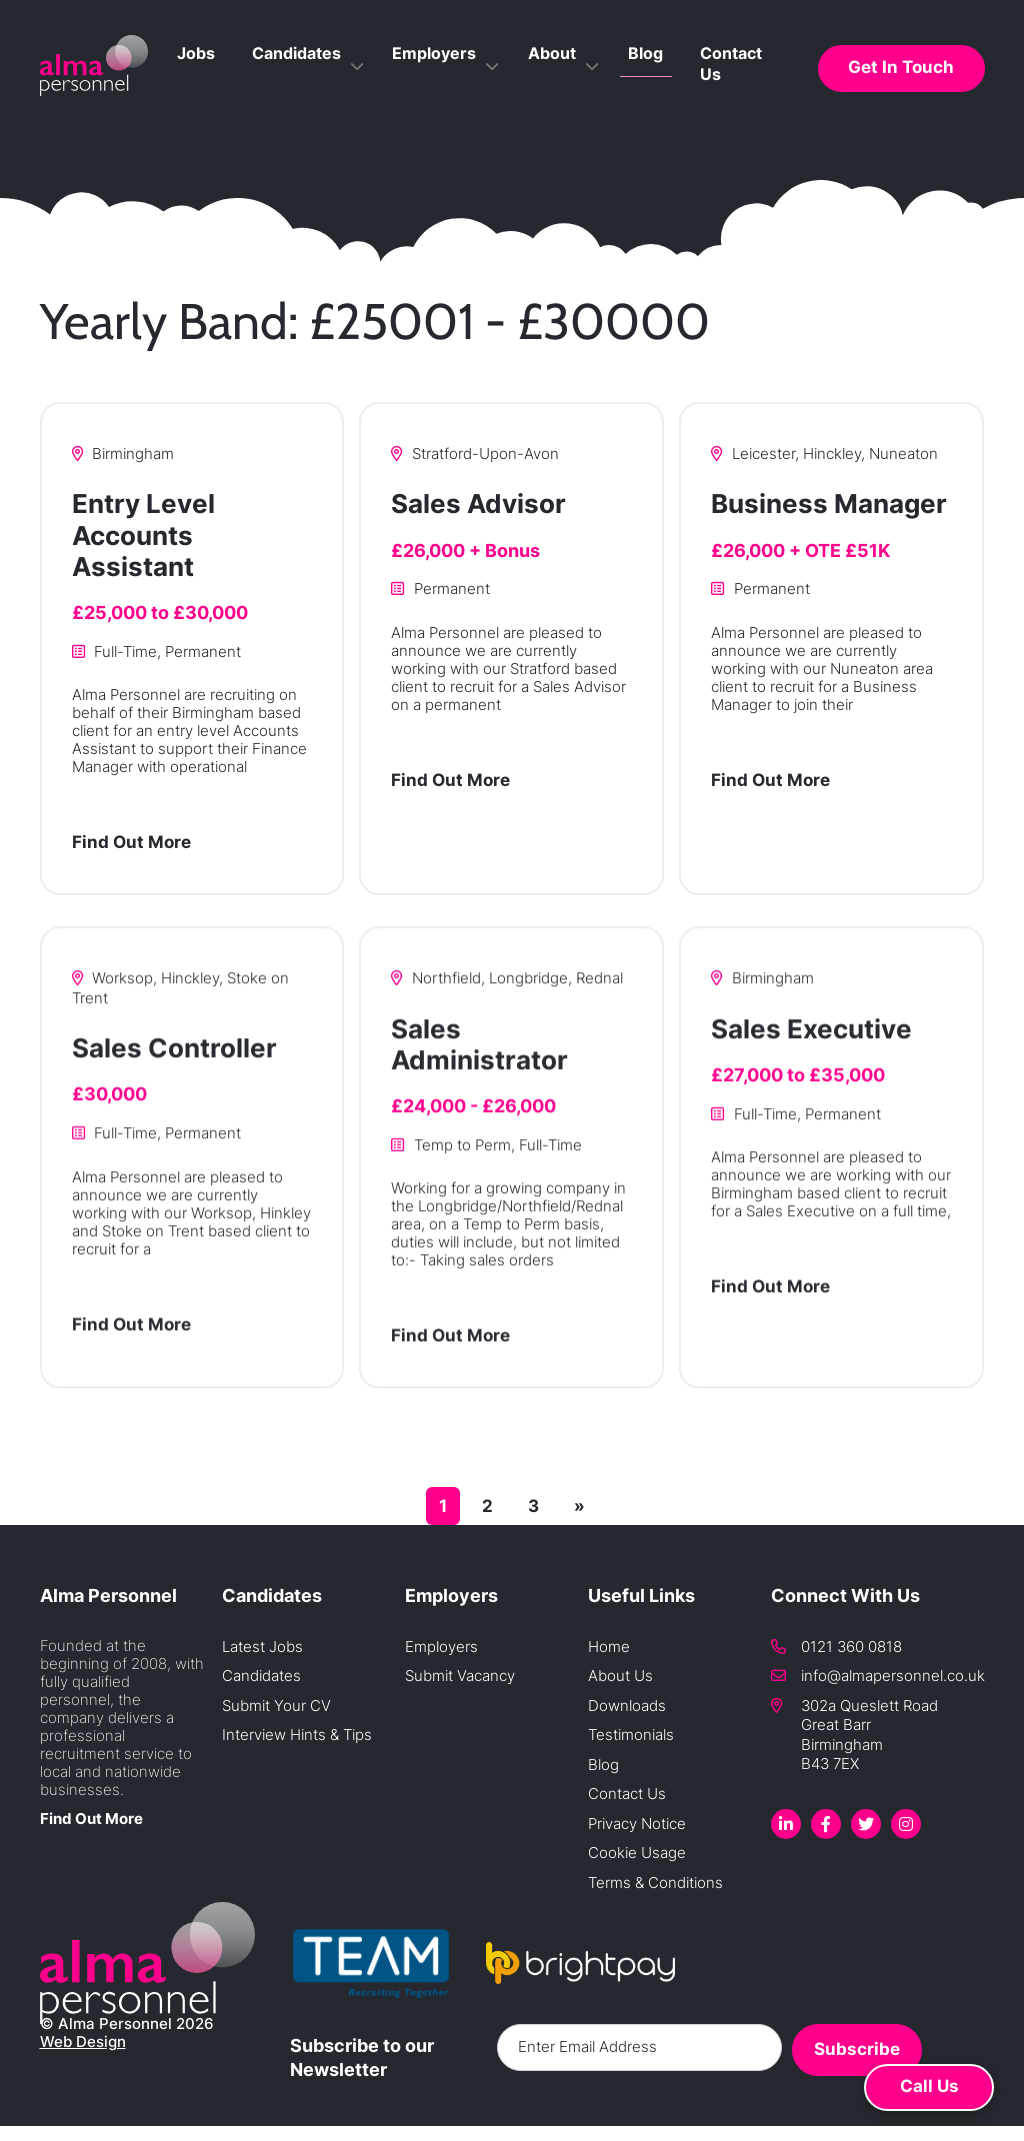 This screenshot has width=1024, height=2141. Describe the element at coordinates (460, 1675) in the screenshot. I see `Submit Vacancy` at that location.